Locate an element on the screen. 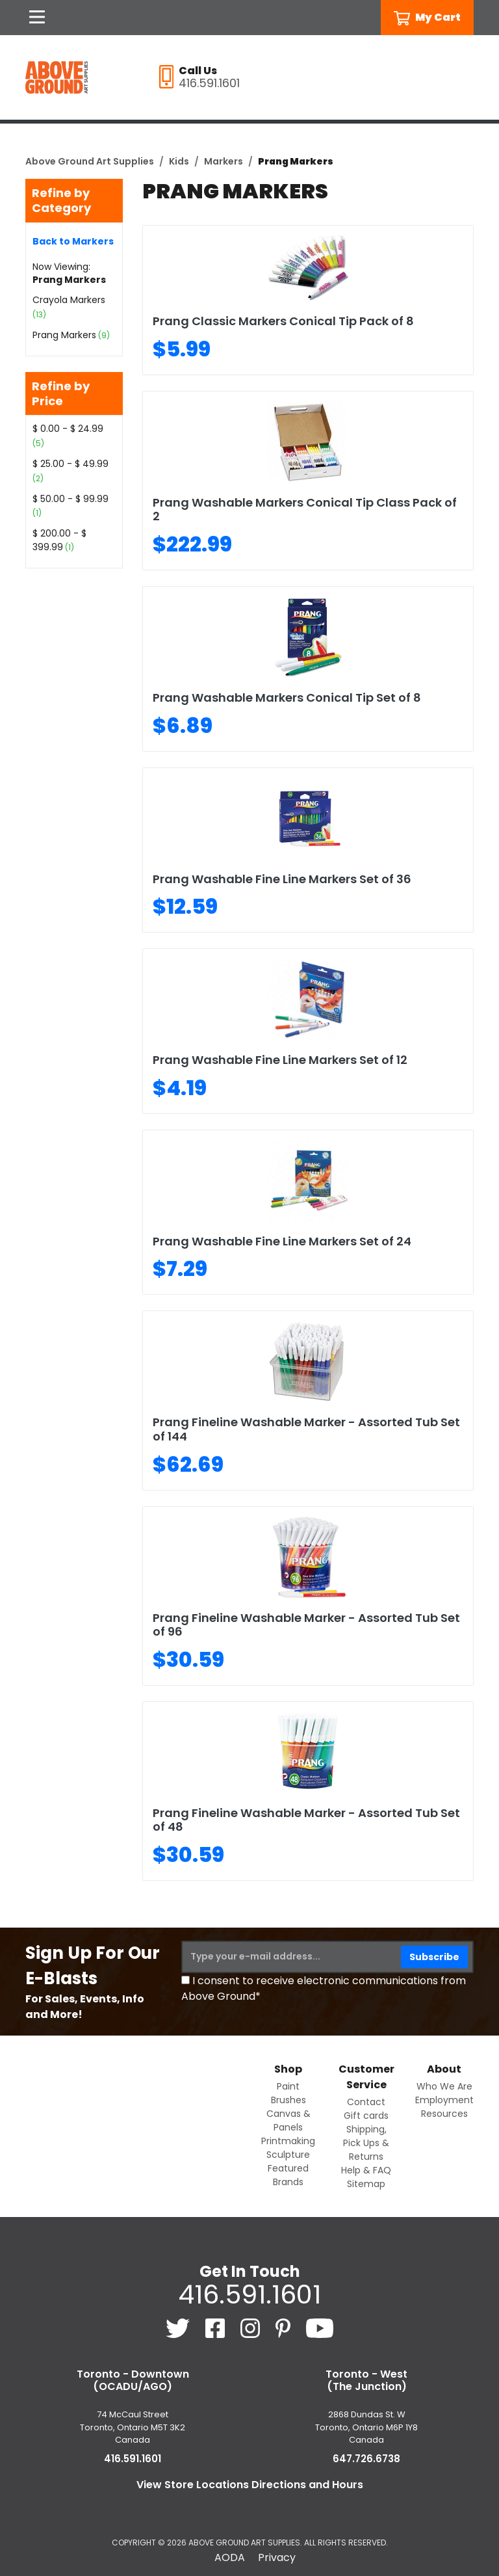  Shipping, Pick Ups & Returns is located at coordinates (366, 2143).